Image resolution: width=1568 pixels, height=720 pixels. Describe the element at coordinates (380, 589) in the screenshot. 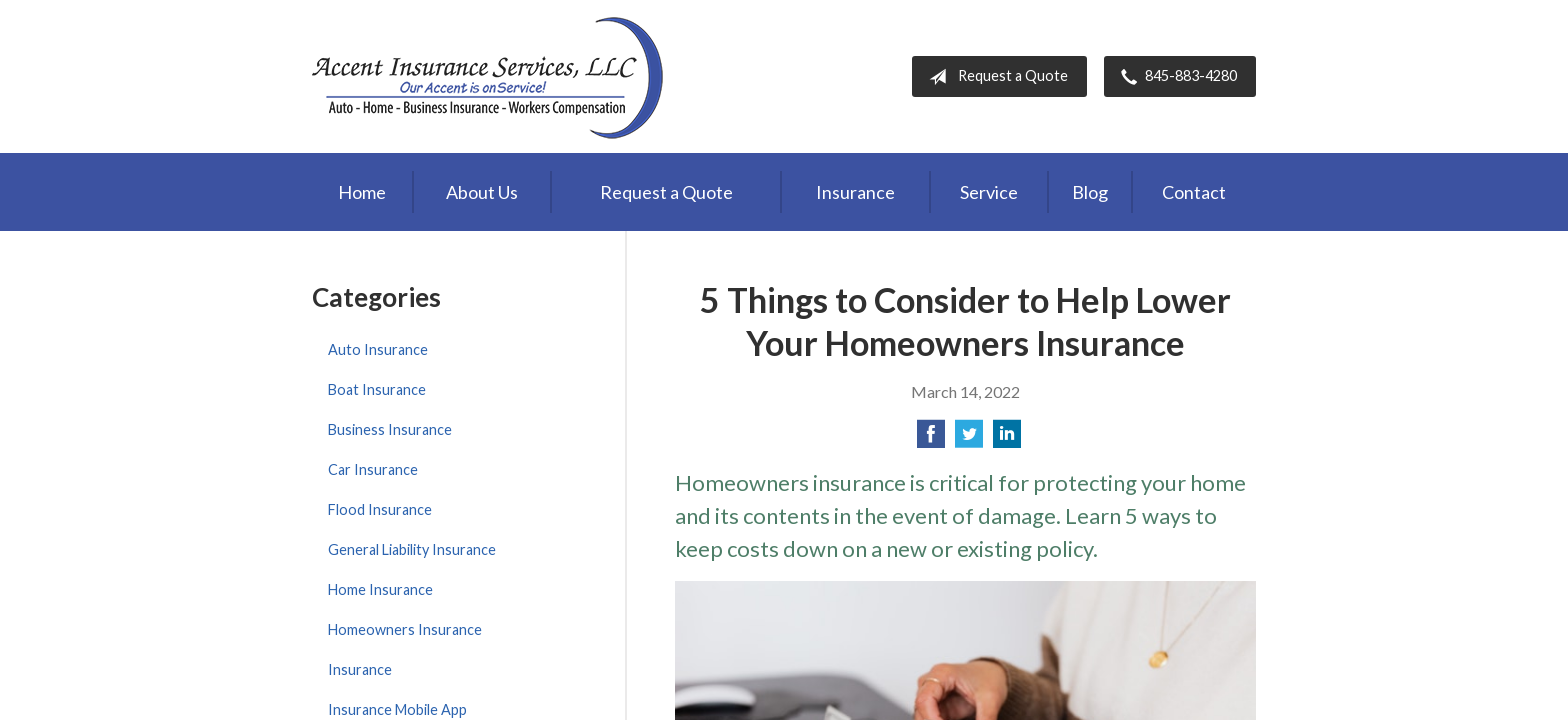

I see `Home Insurance` at that location.